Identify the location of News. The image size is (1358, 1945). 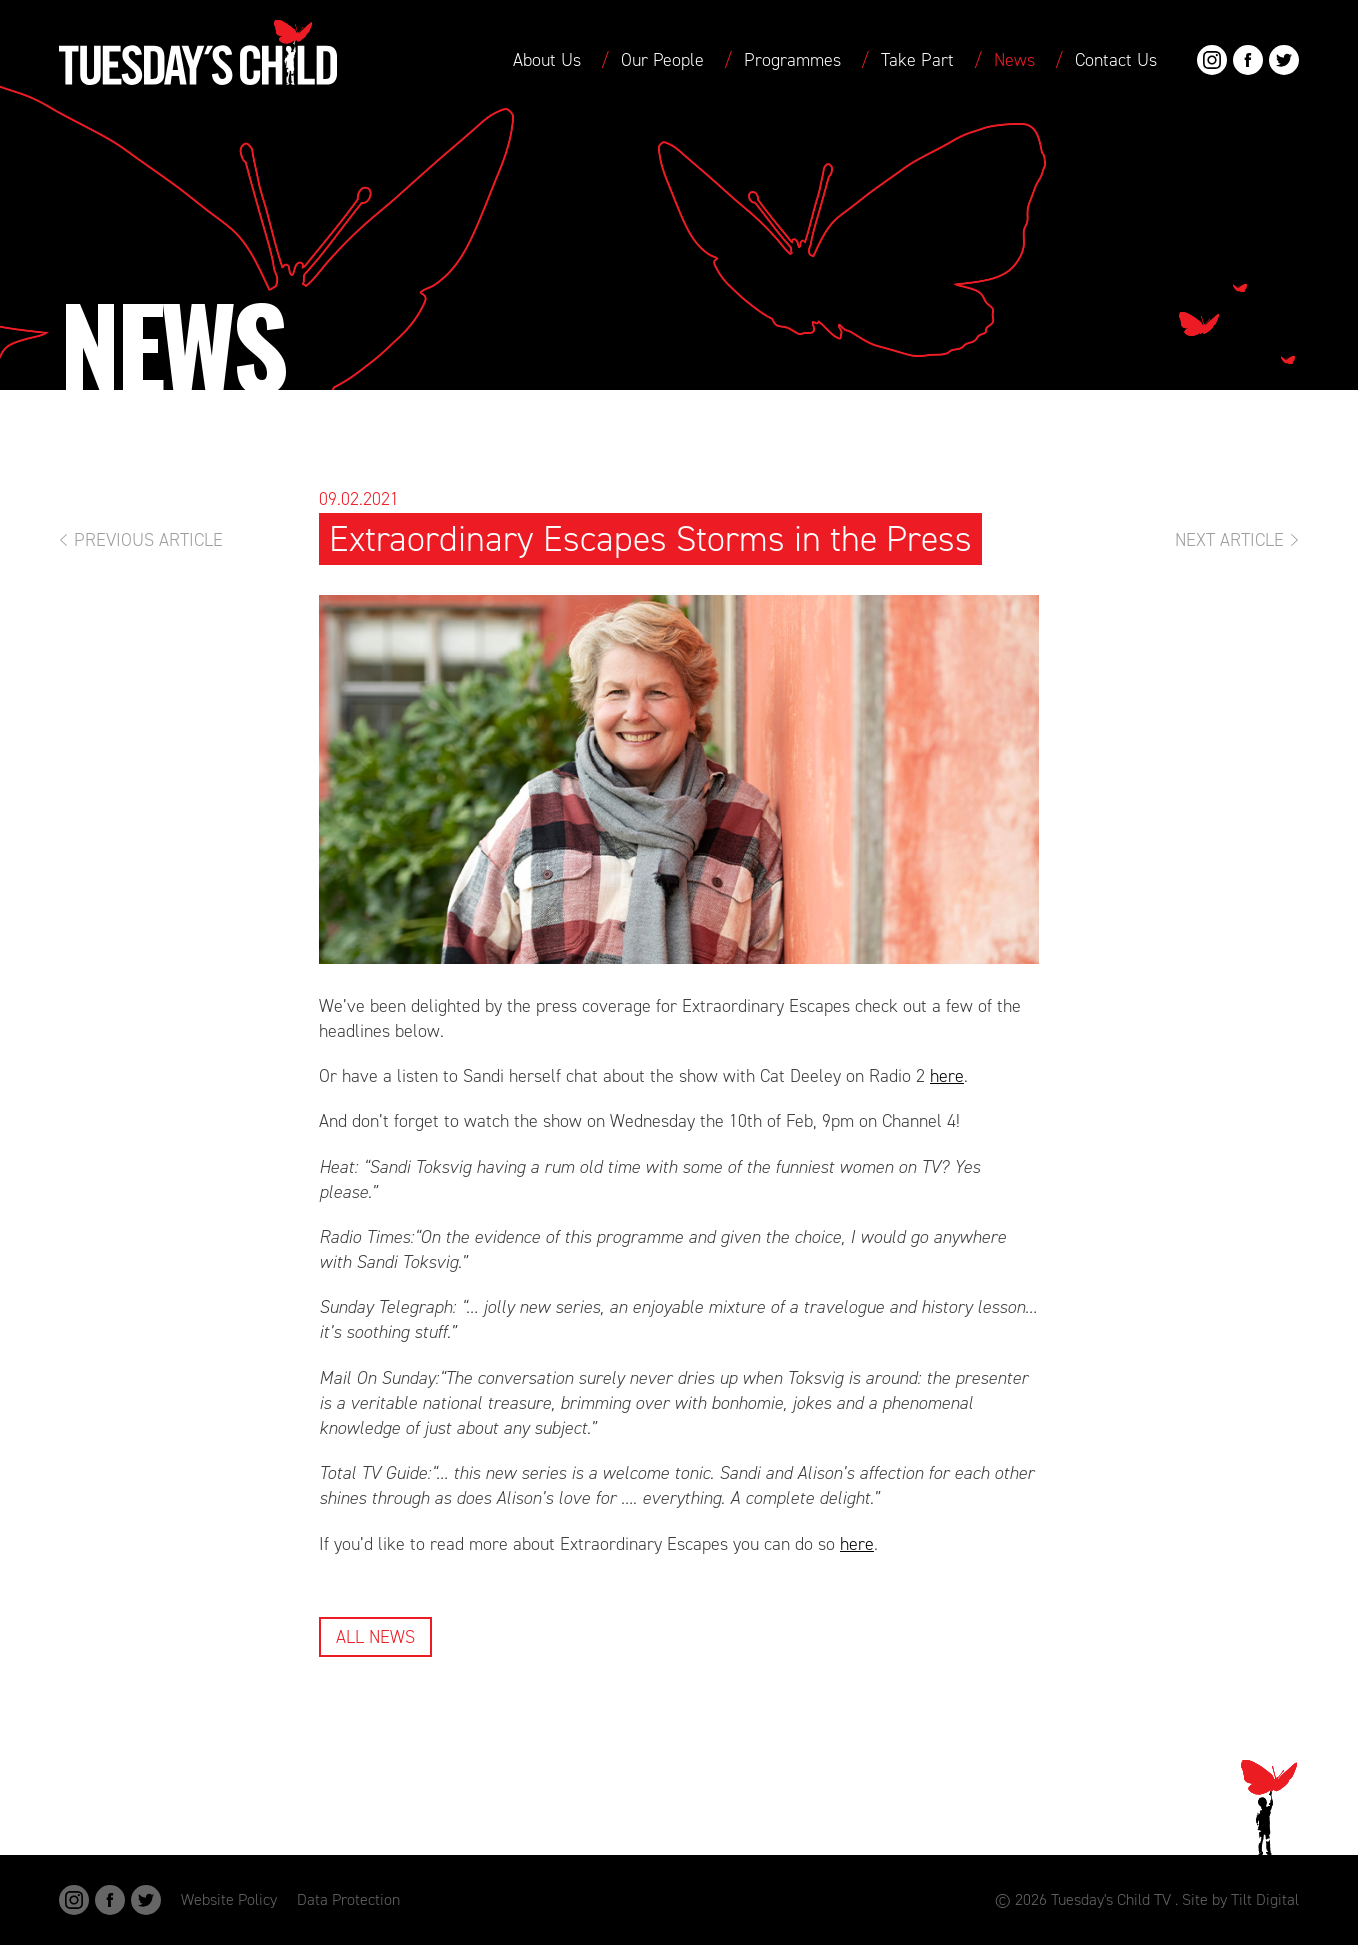
(1014, 60).